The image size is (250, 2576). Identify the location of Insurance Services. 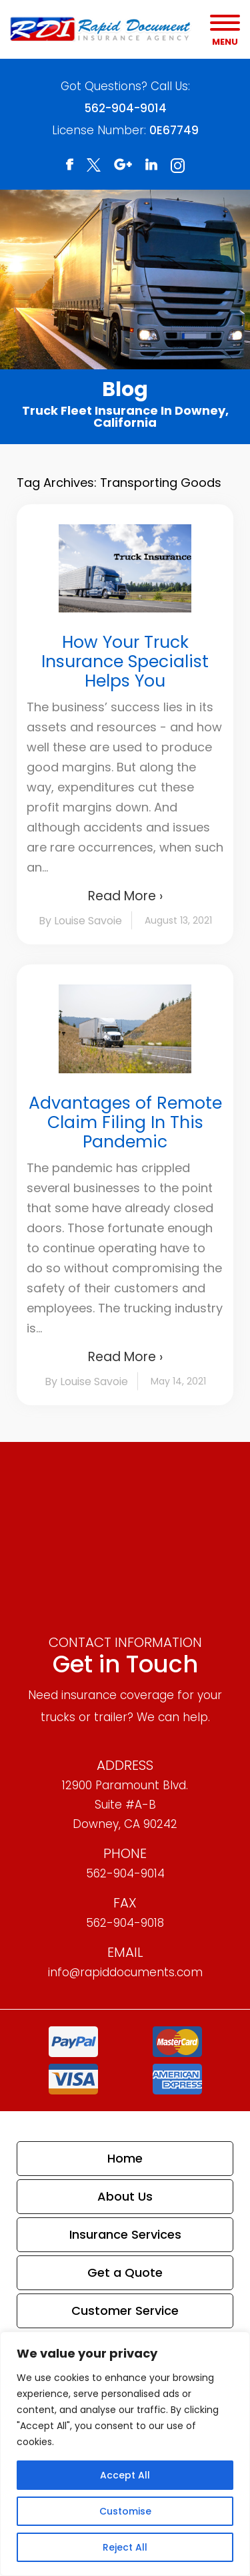
(125, 2234).